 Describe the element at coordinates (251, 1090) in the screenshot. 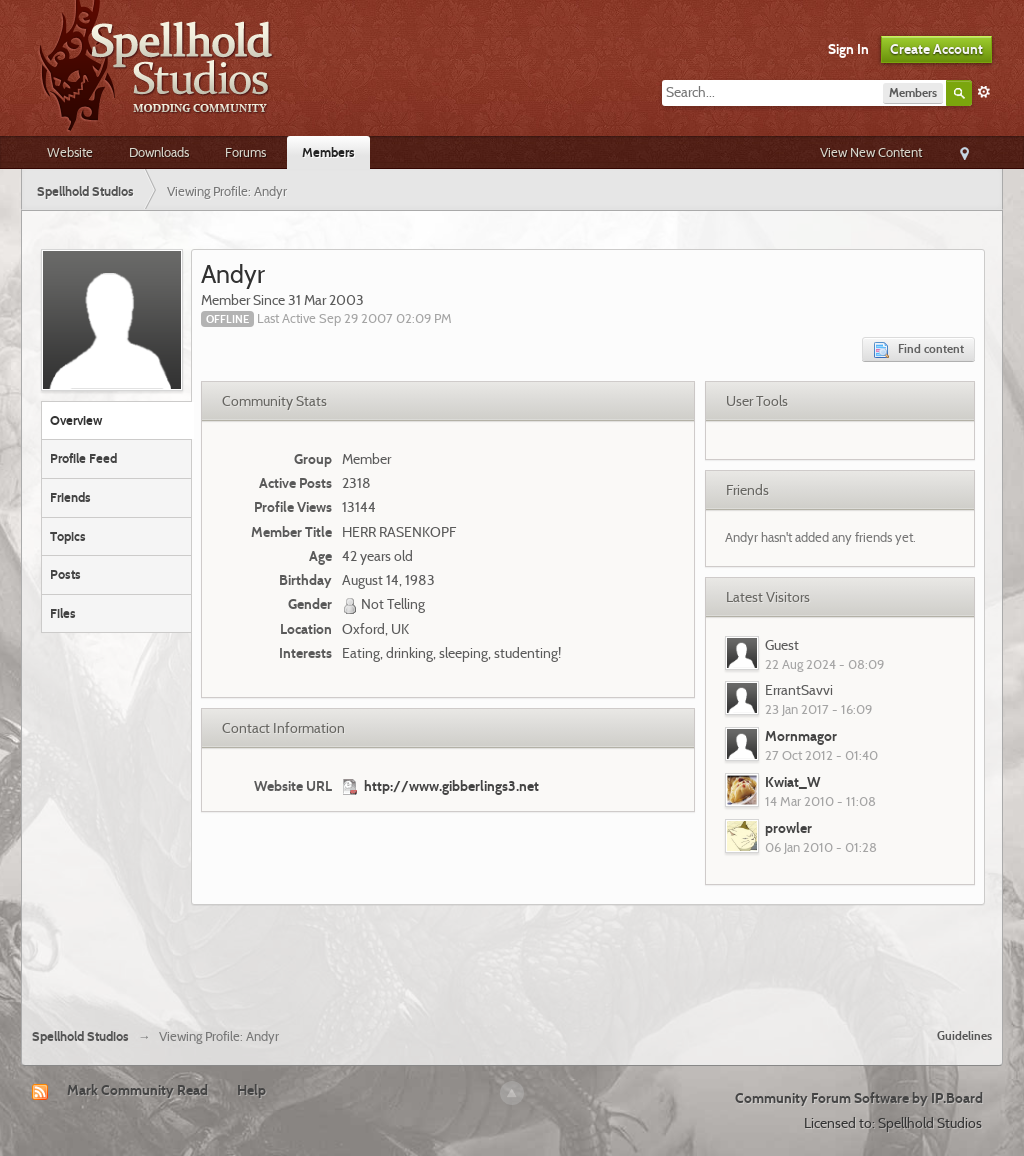

I see `Help` at that location.